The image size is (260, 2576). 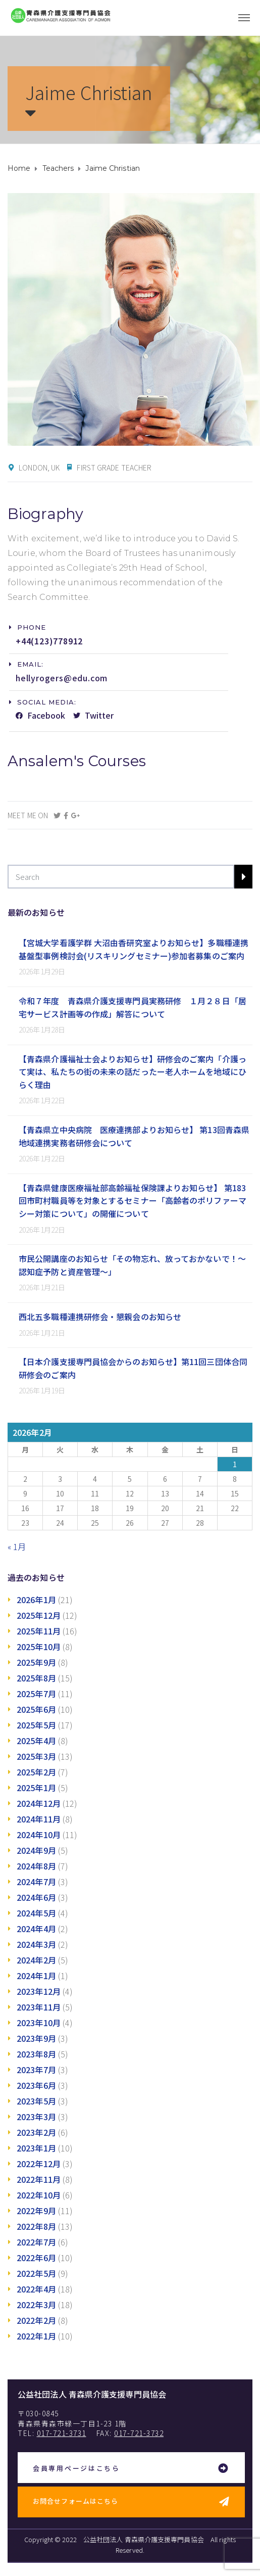 I want to click on 【宮城大学看護学群 大沼由香研究室よりお知らせ】多職種連携基盤型事例検討会(リスキリングセミナー)参加者募集のご案内, so click(x=133, y=949).